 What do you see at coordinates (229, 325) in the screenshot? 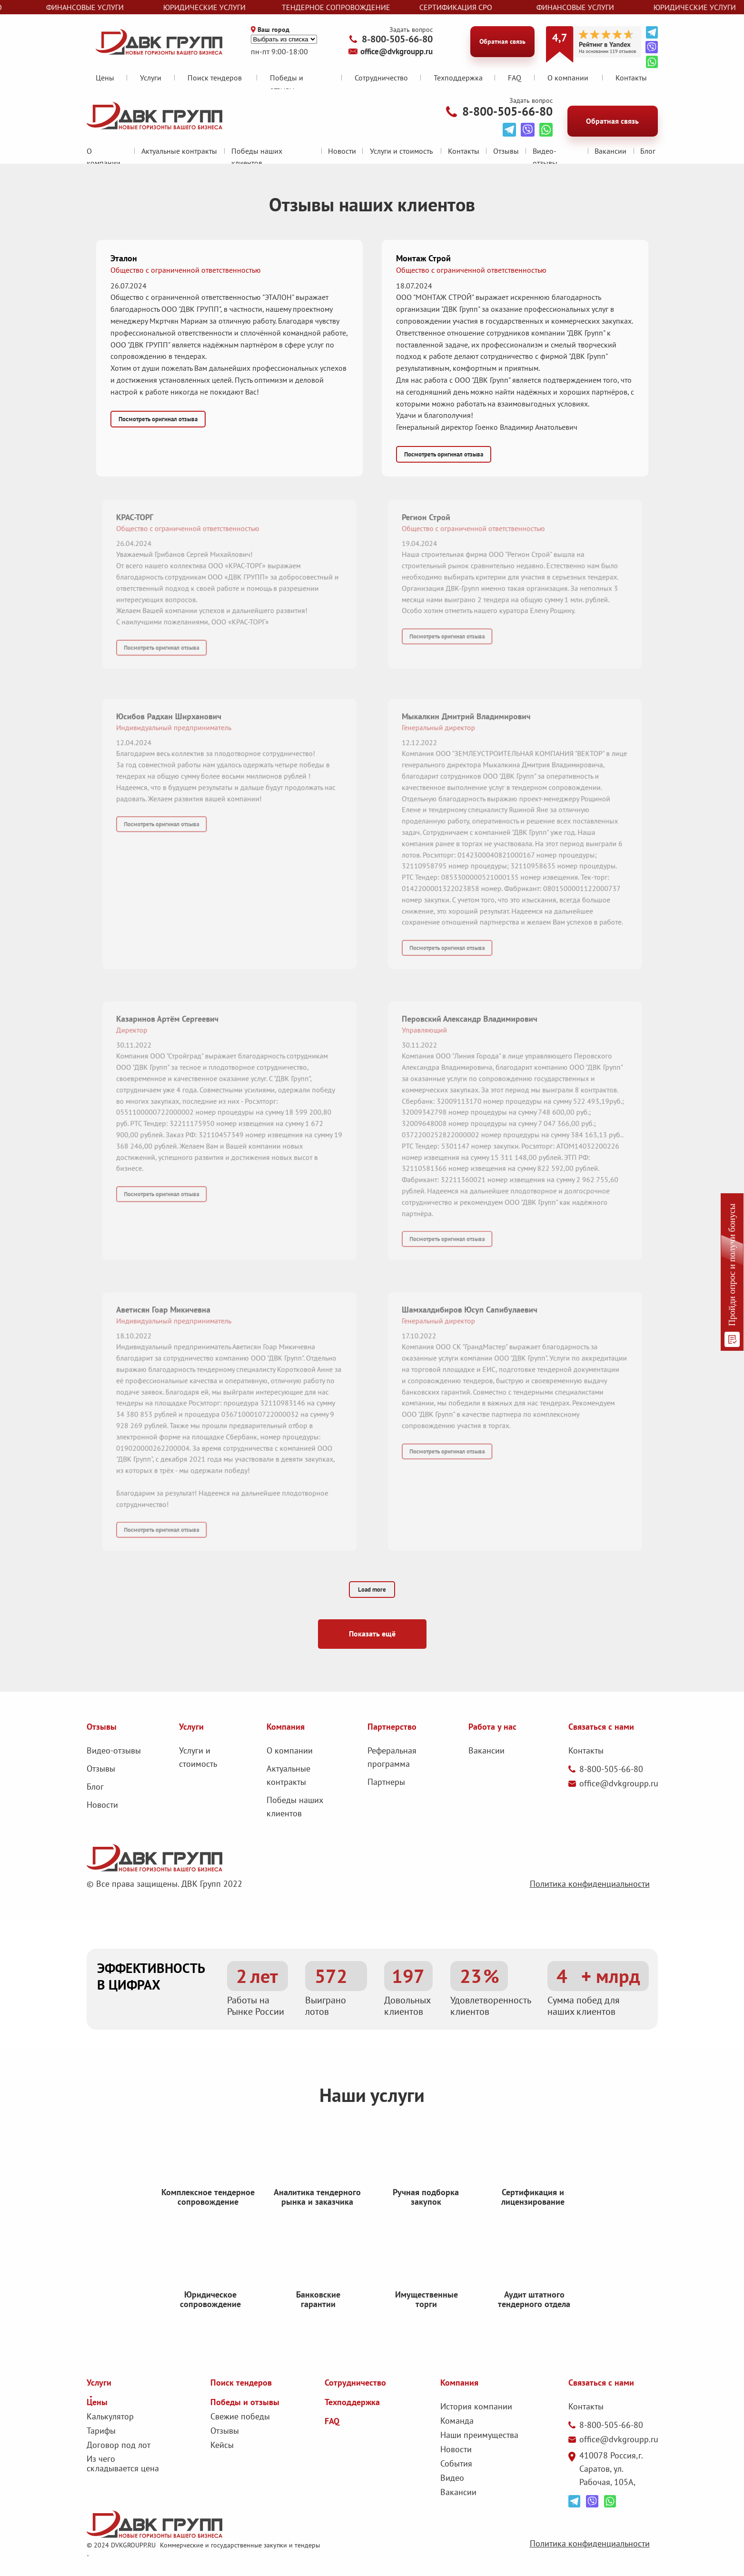
I see `[button]` at bounding box center [229, 325].